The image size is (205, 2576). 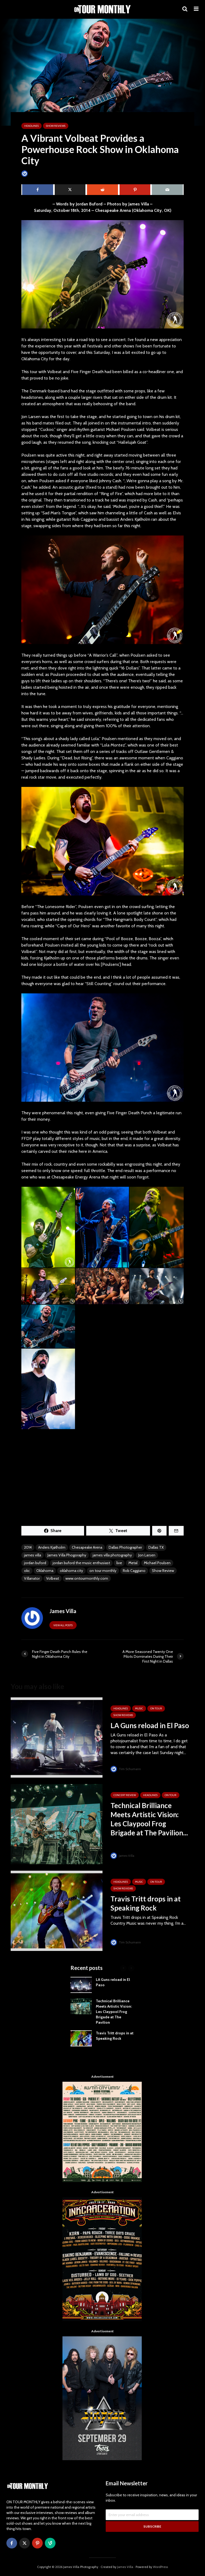 What do you see at coordinates (55, 126) in the screenshot?
I see `SHOW REVIEWS` at bounding box center [55, 126].